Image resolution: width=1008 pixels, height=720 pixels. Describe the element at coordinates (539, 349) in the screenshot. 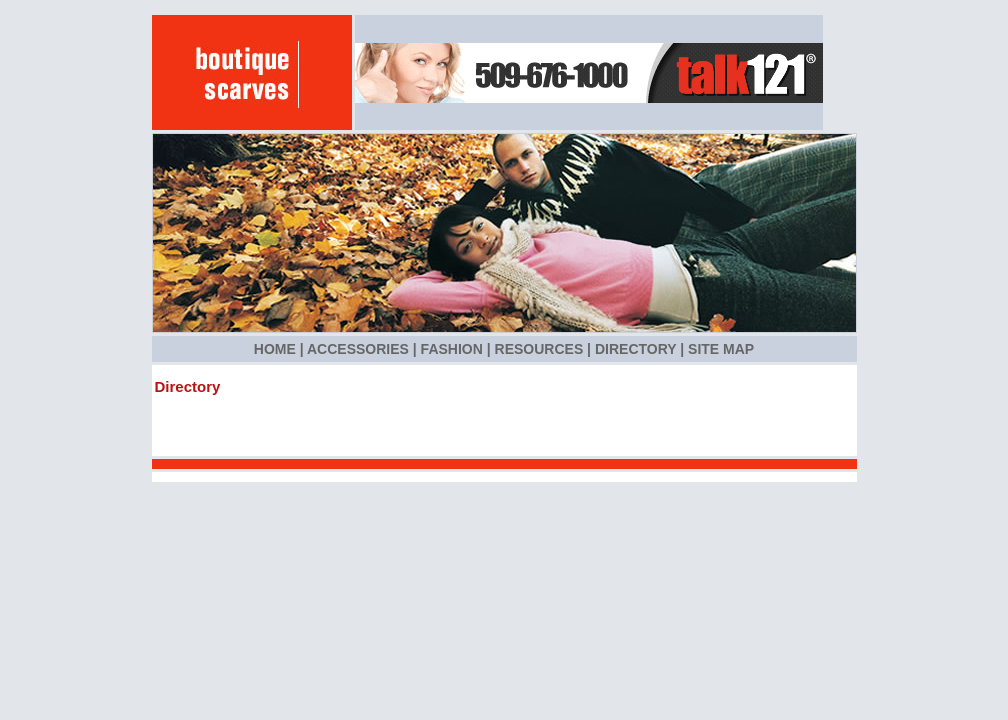

I see `Resources` at that location.